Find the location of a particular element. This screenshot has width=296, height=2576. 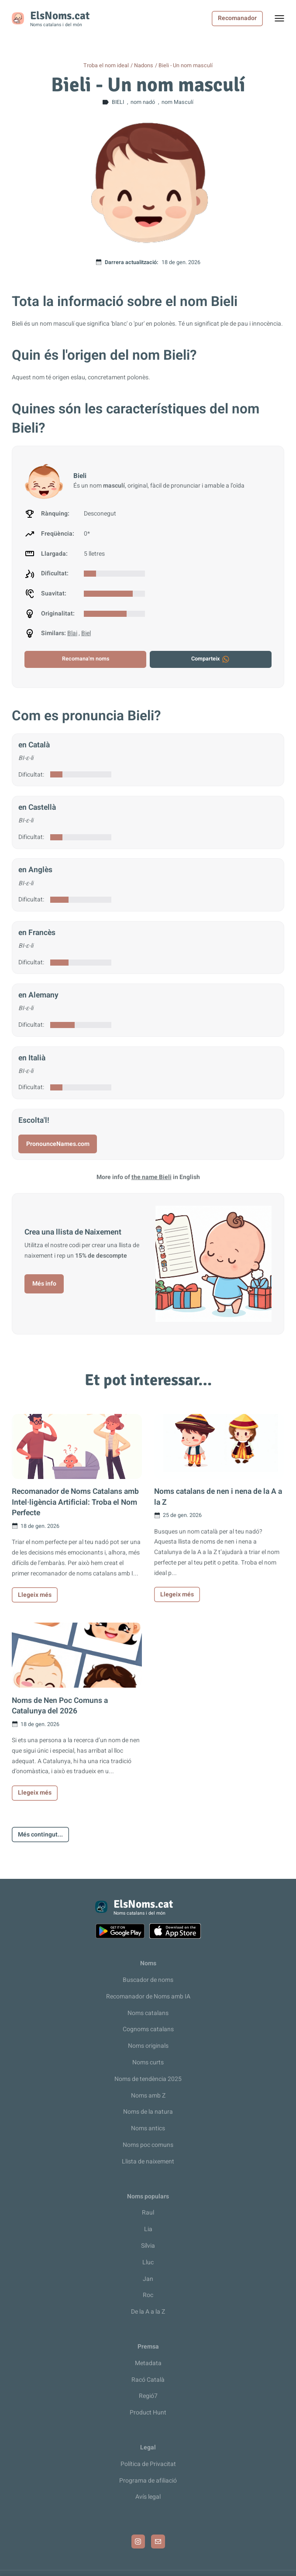

Dificultat: is located at coordinates (31, 774).